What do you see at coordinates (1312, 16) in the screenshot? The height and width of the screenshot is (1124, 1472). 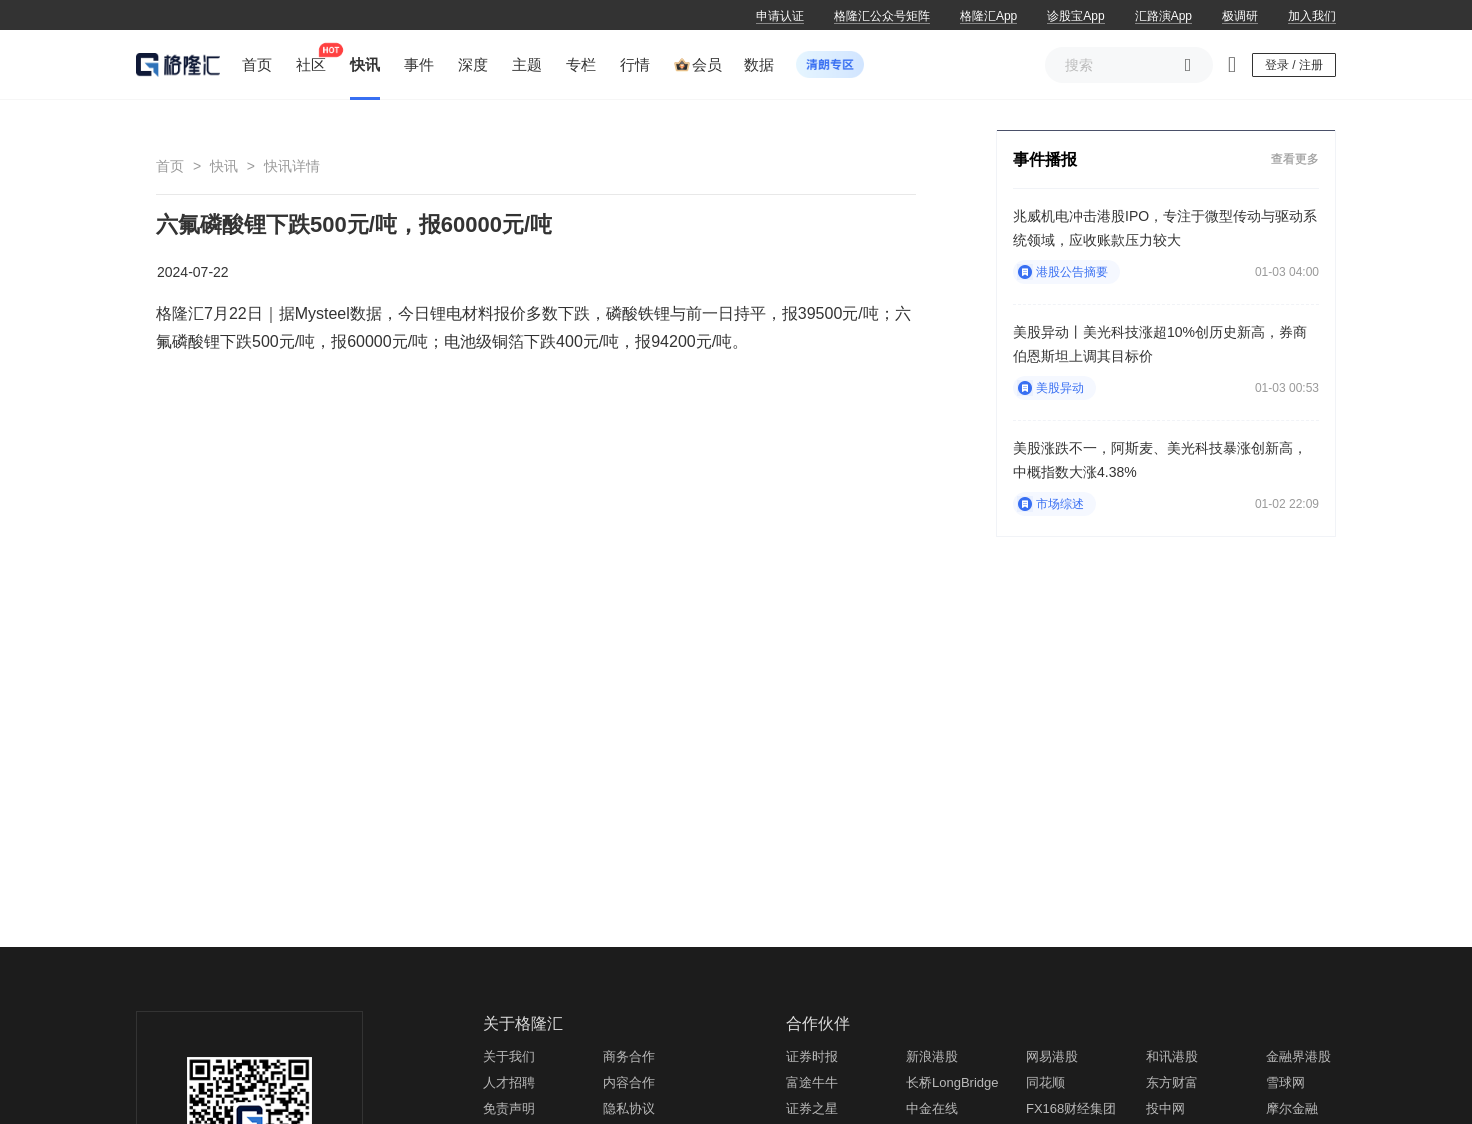 I see `加入我们` at bounding box center [1312, 16].